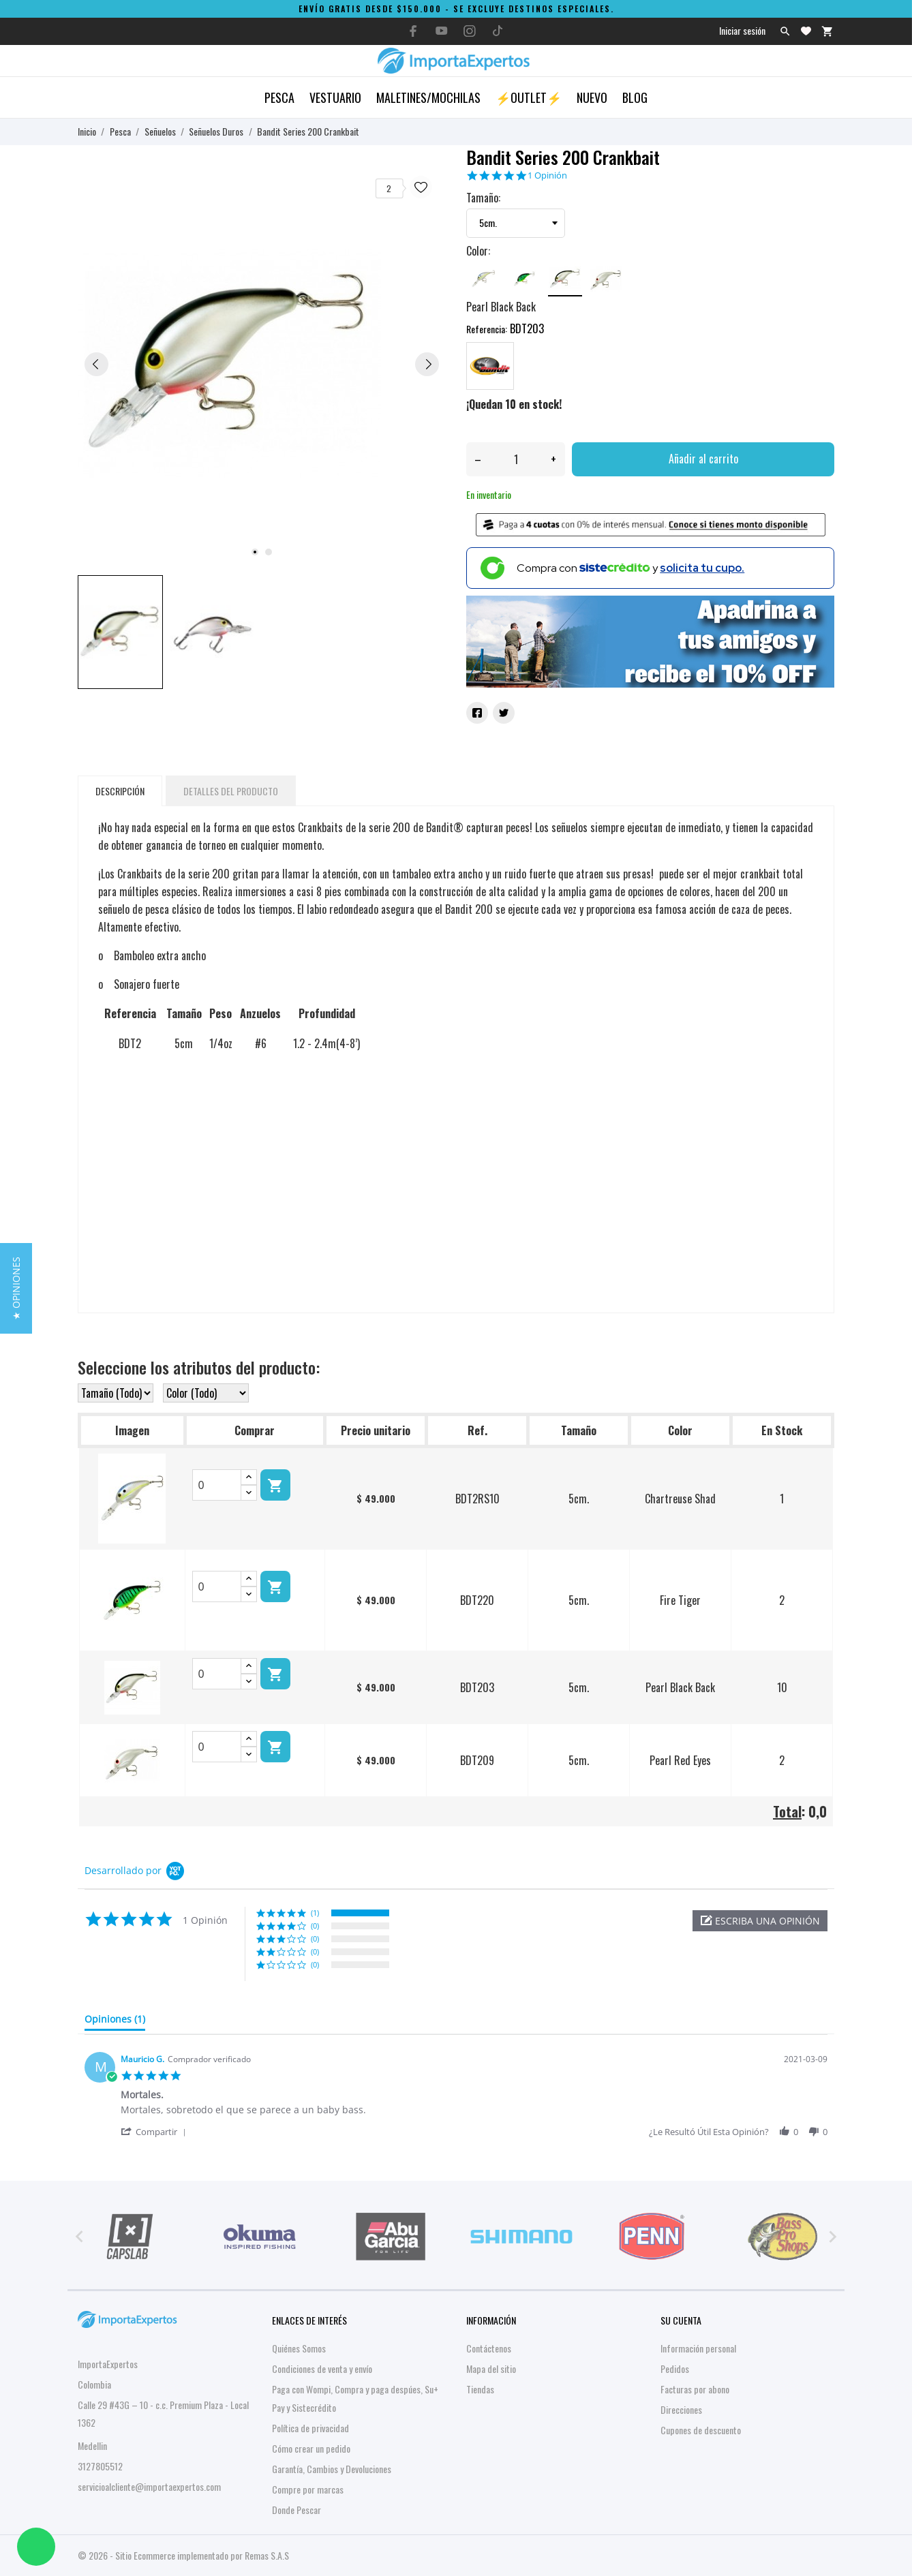 The height and width of the screenshot is (2576, 912). I want to click on Pedidos, so click(674, 2368).